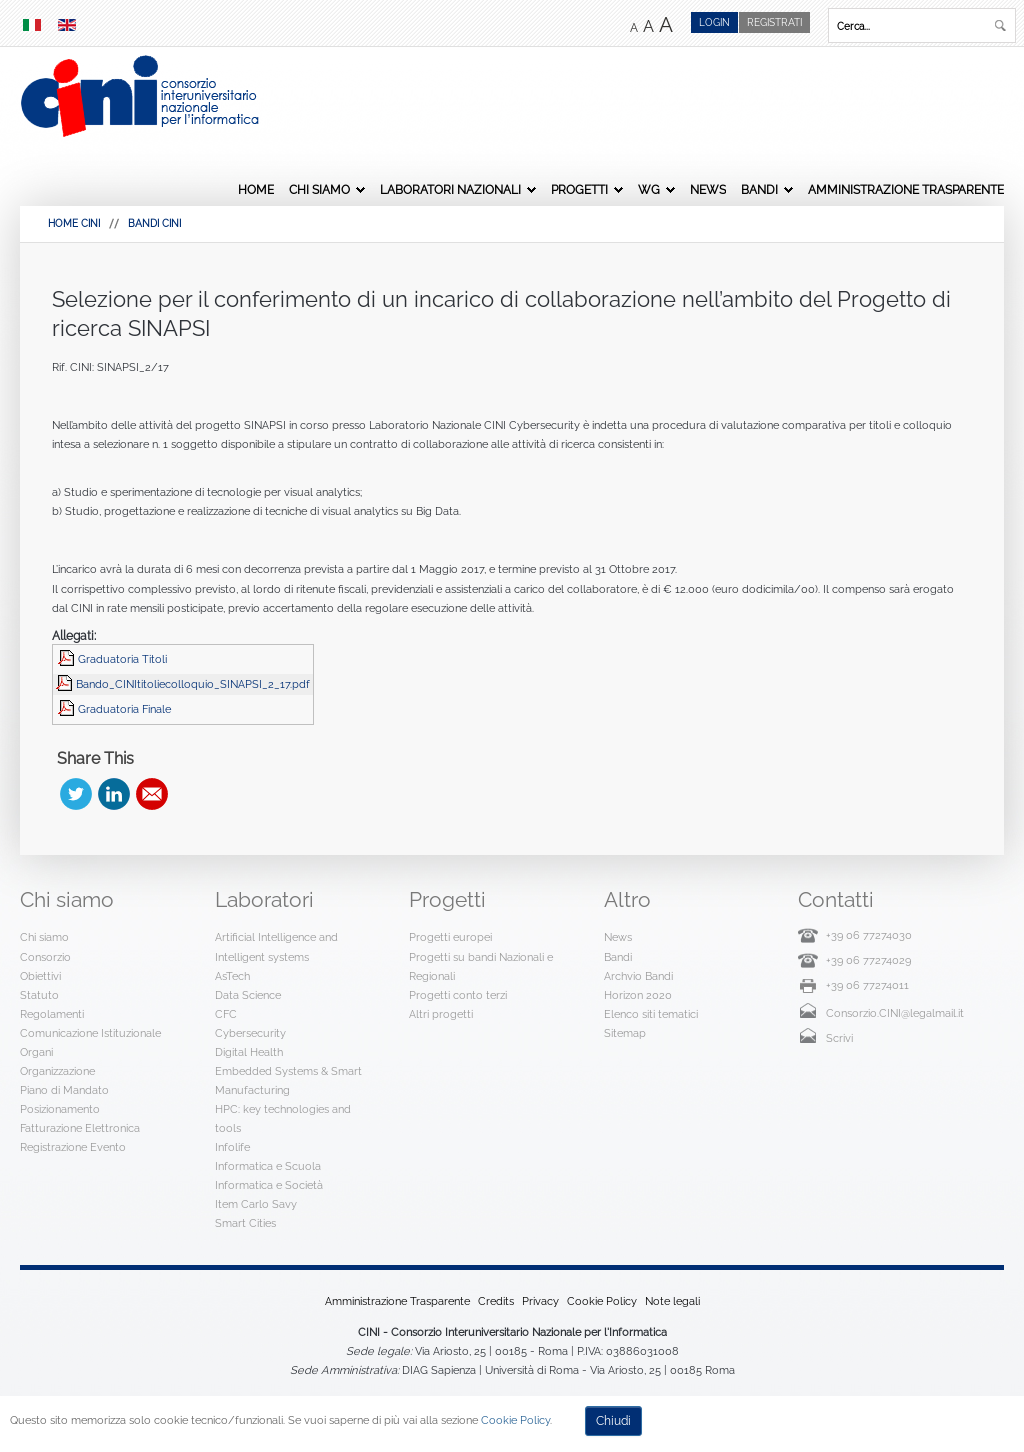 The image size is (1024, 1452). I want to click on Infolife, so click(232, 1147).